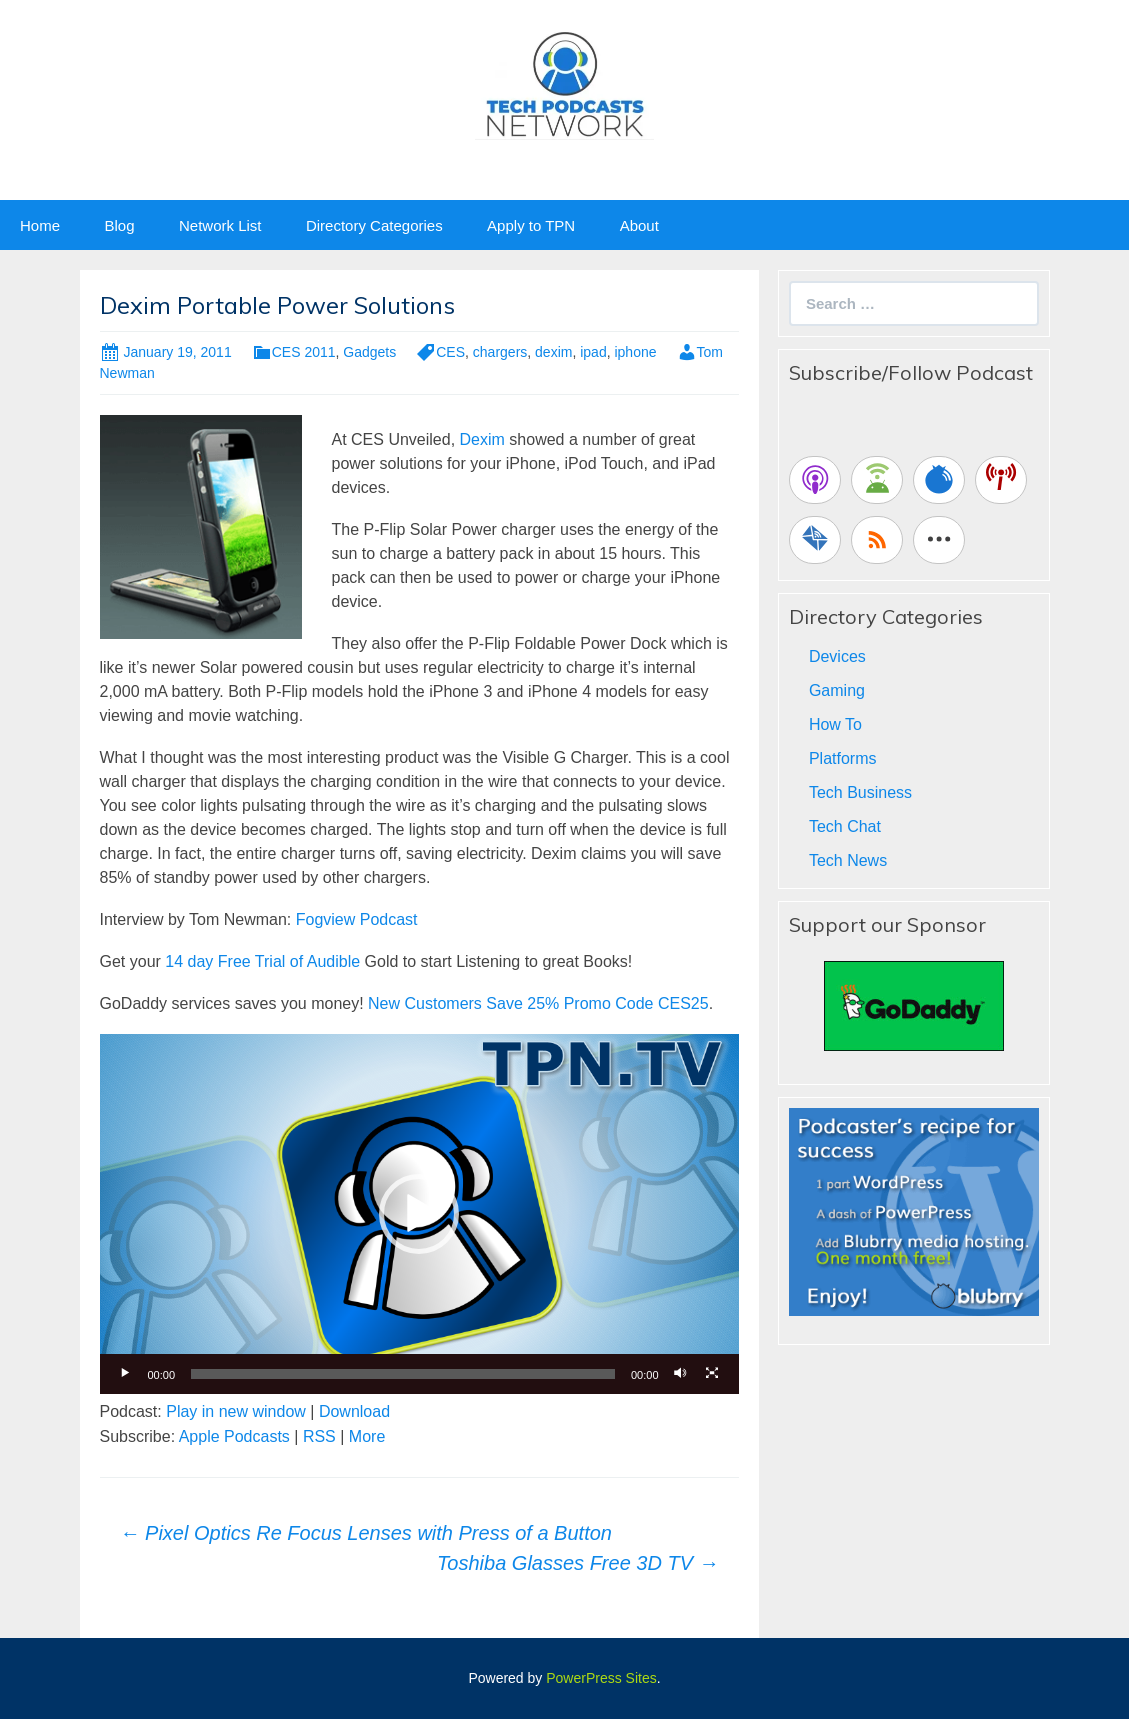  Describe the element at coordinates (262, 961) in the screenshot. I see `14 day Free Trial of Audible` at that location.